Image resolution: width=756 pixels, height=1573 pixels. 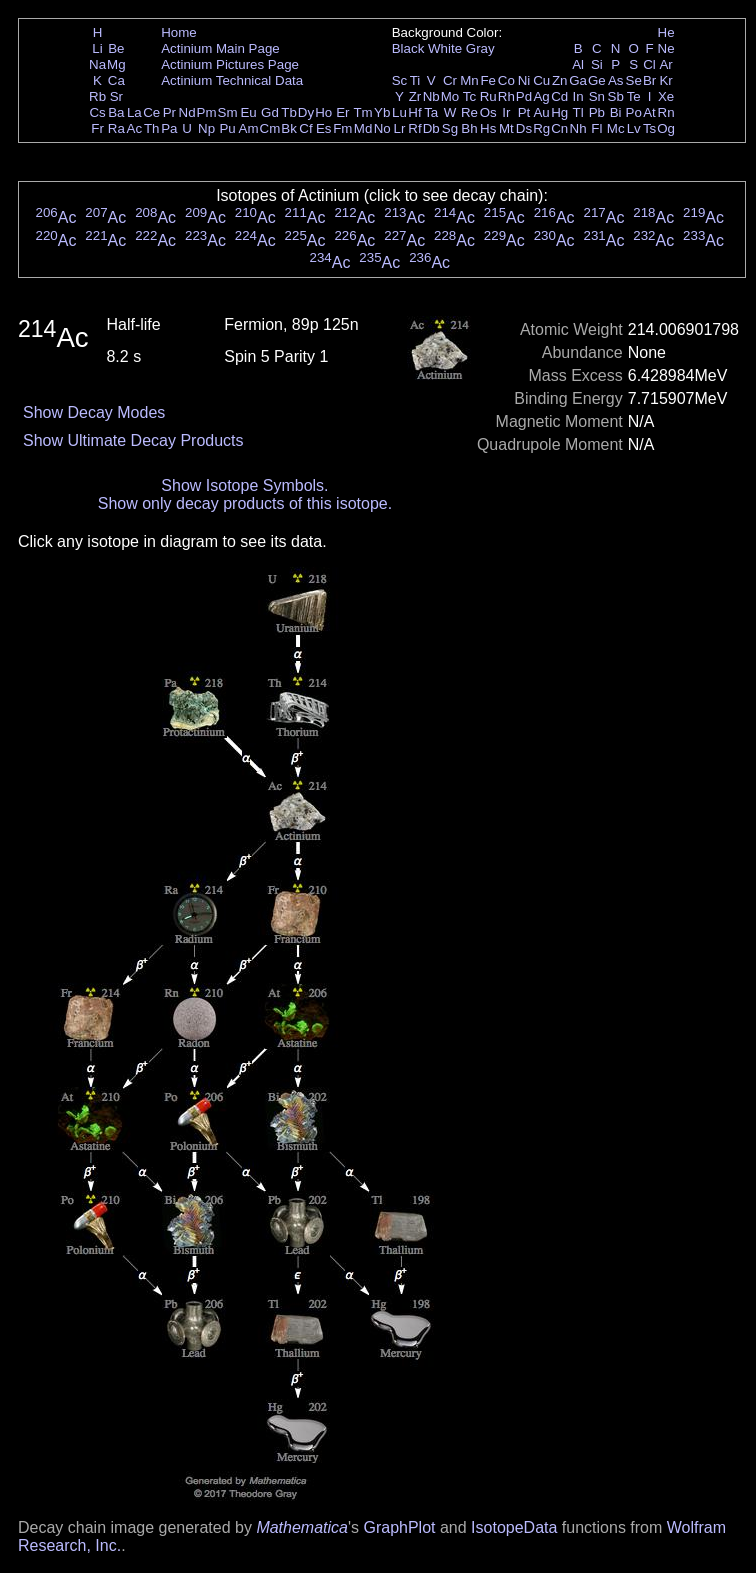 I want to click on Ti, so click(x=415, y=80).